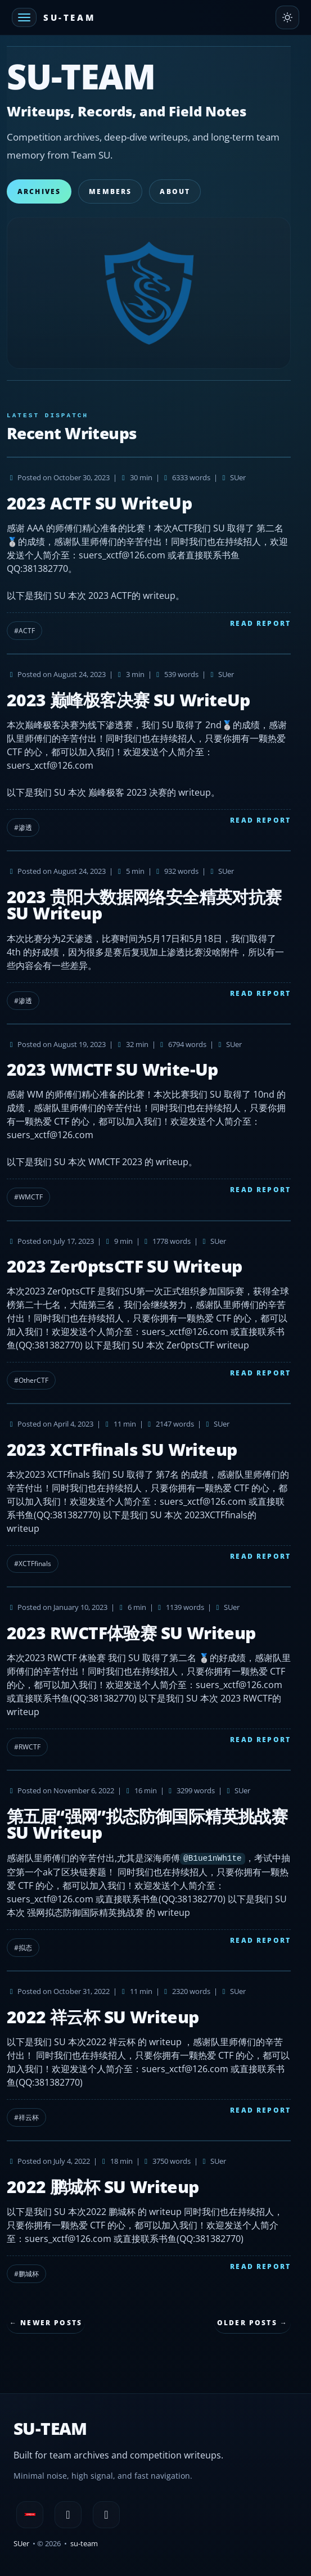  What do you see at coordinates (29, 2274) in the screenshot?
I see `鹏城杯` at bounding box center [29, 2274].